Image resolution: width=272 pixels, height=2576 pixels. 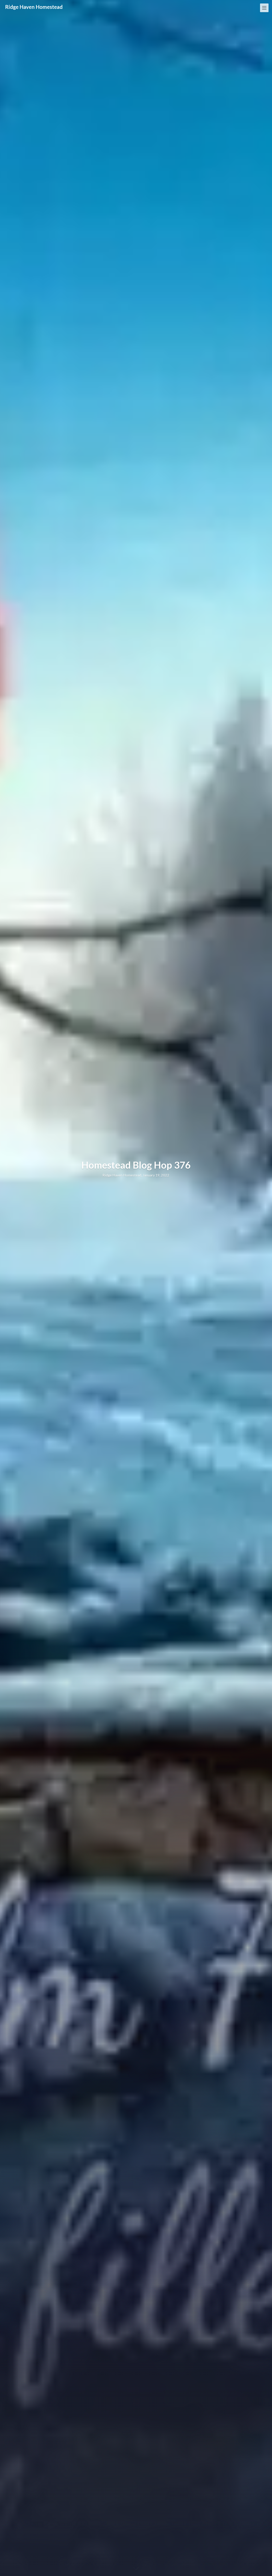 What do you see at coordinates (34, 7) in the screenshot?
I see `Ridge Haven Homestead` at bounding box center [34, 7].